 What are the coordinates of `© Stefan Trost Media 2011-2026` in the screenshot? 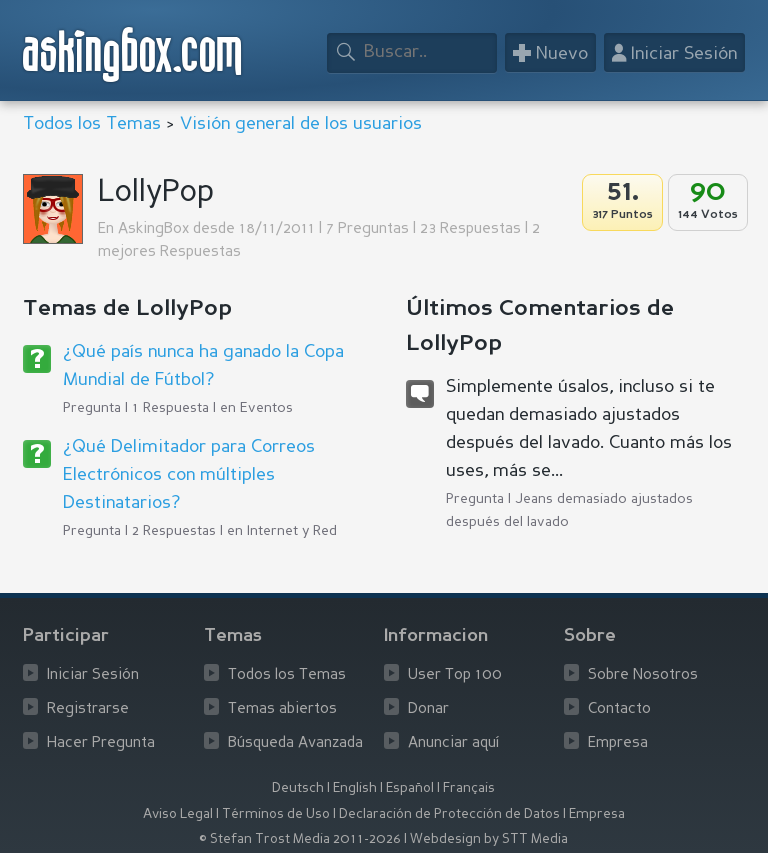 It's located at (300, 839).